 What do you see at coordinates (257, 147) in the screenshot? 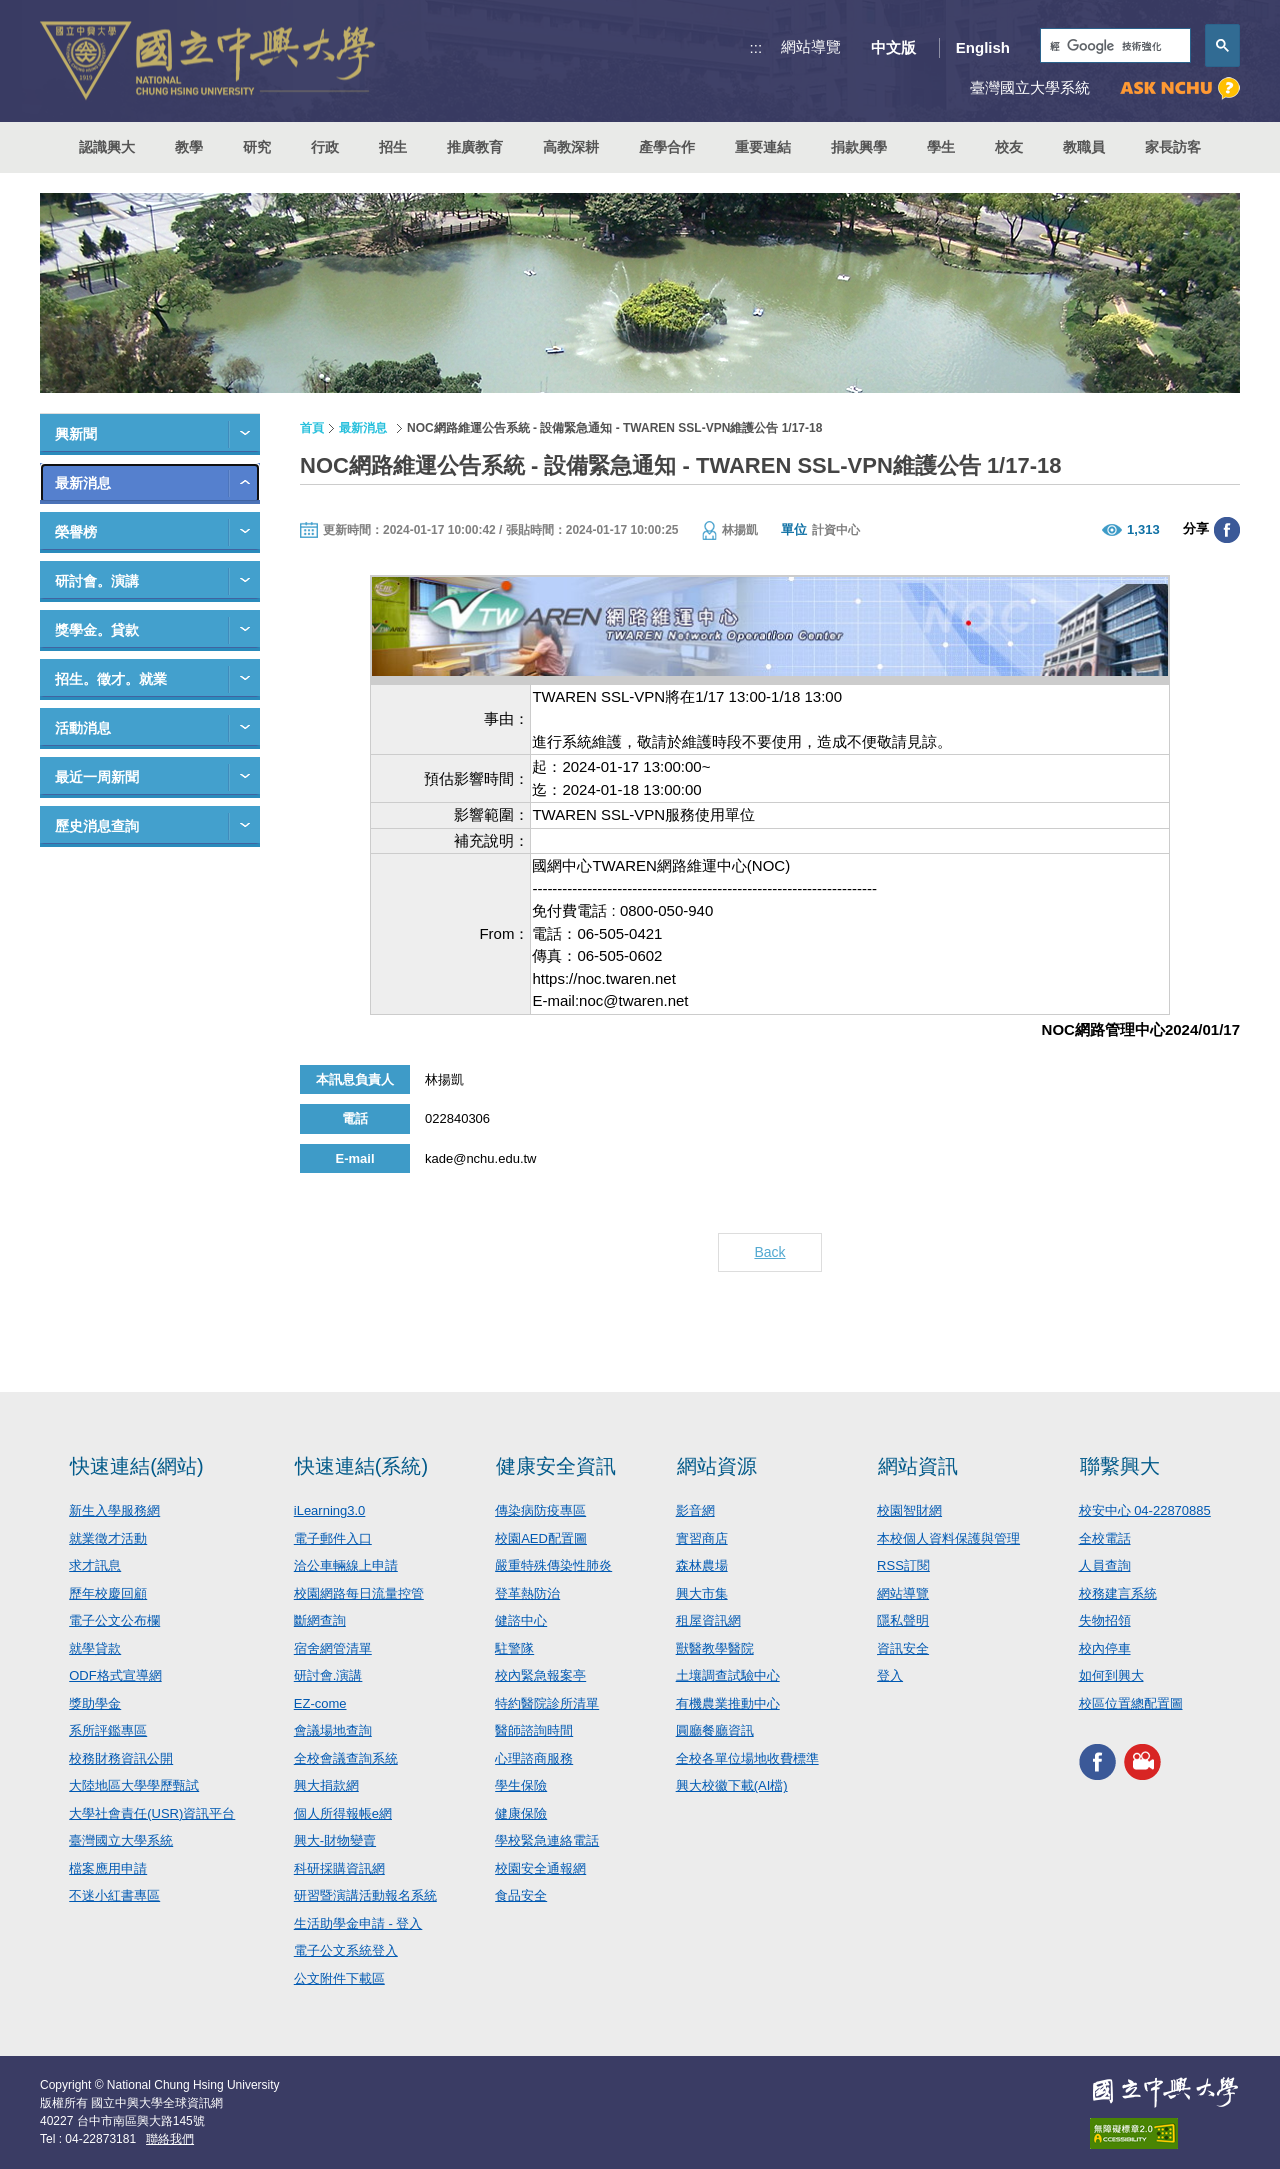
I see `研究` at bounding box center [257, 147].